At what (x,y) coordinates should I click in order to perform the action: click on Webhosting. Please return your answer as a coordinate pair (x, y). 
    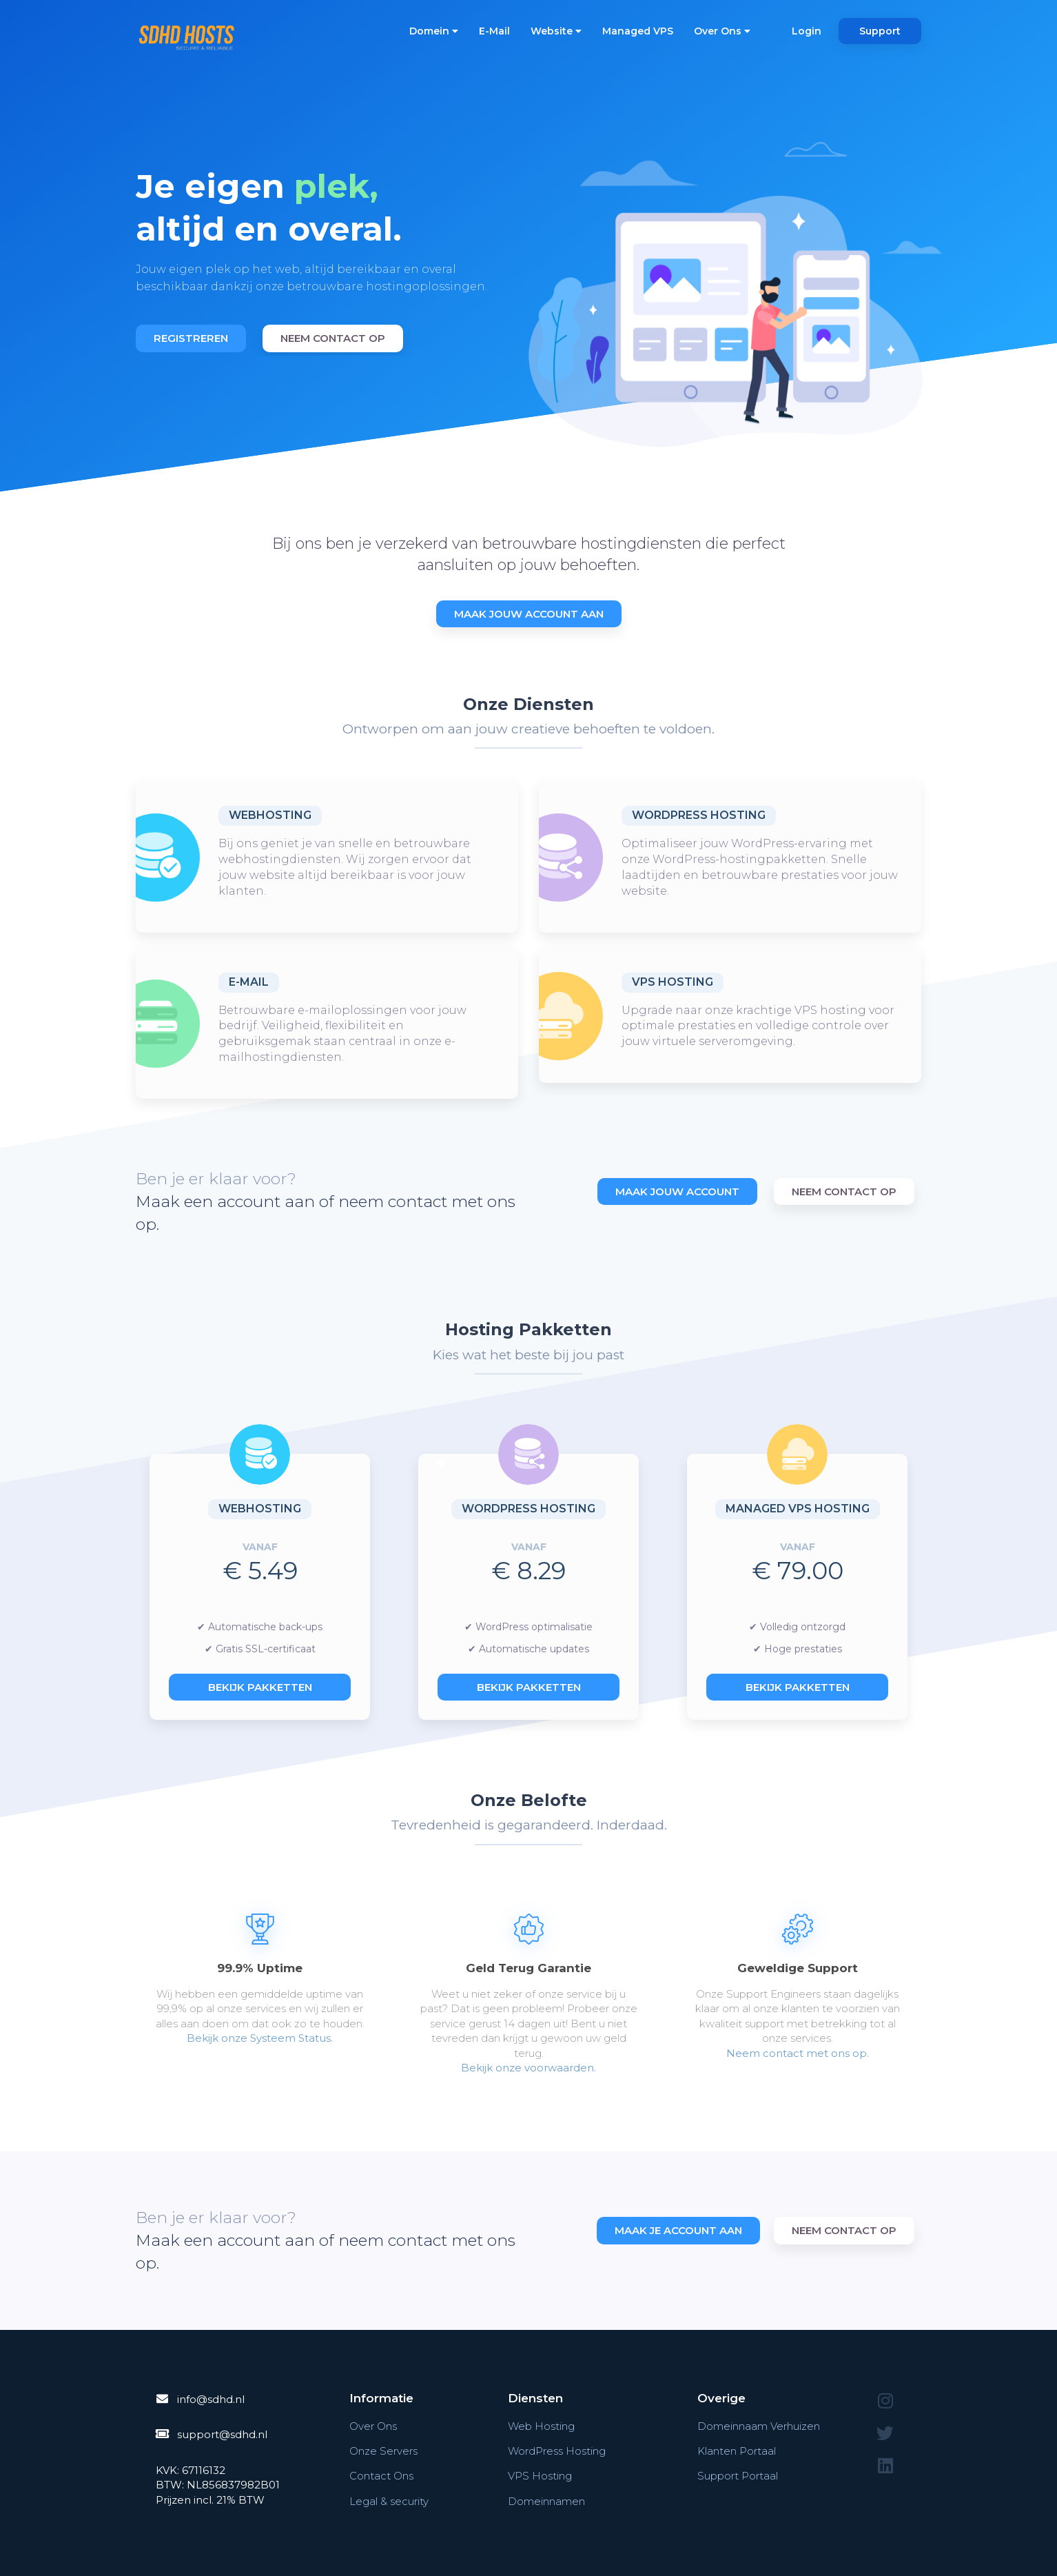
    Looking at the image, I should click on (270, 815).